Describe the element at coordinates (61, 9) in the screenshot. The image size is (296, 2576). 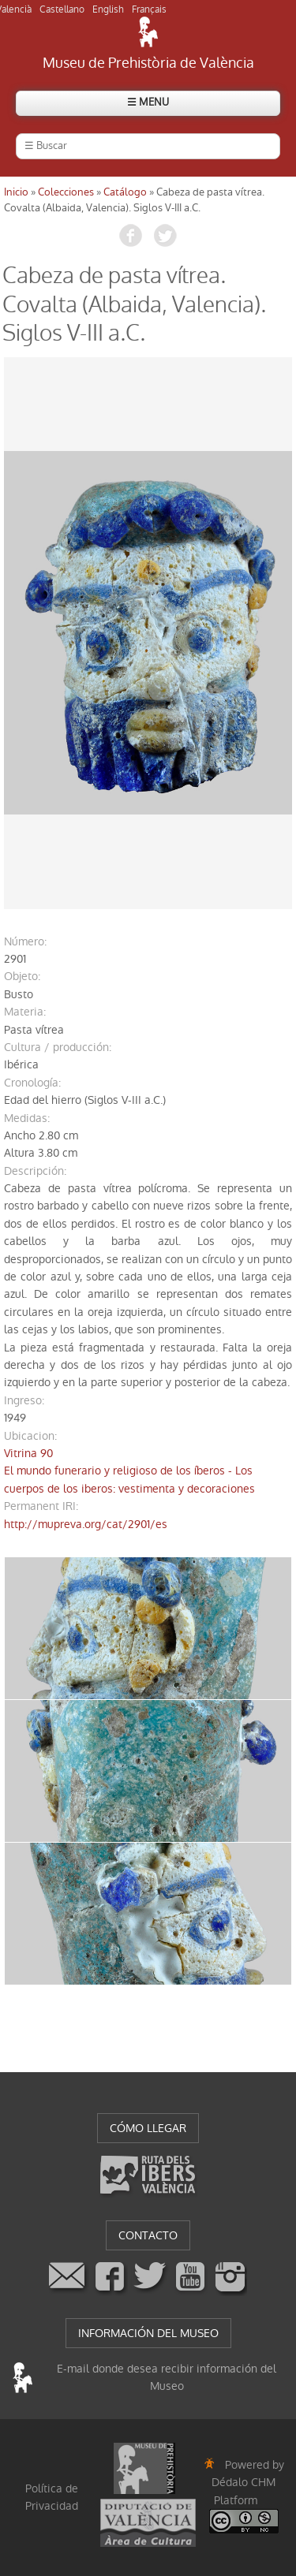
I see `Castellano` at that location.